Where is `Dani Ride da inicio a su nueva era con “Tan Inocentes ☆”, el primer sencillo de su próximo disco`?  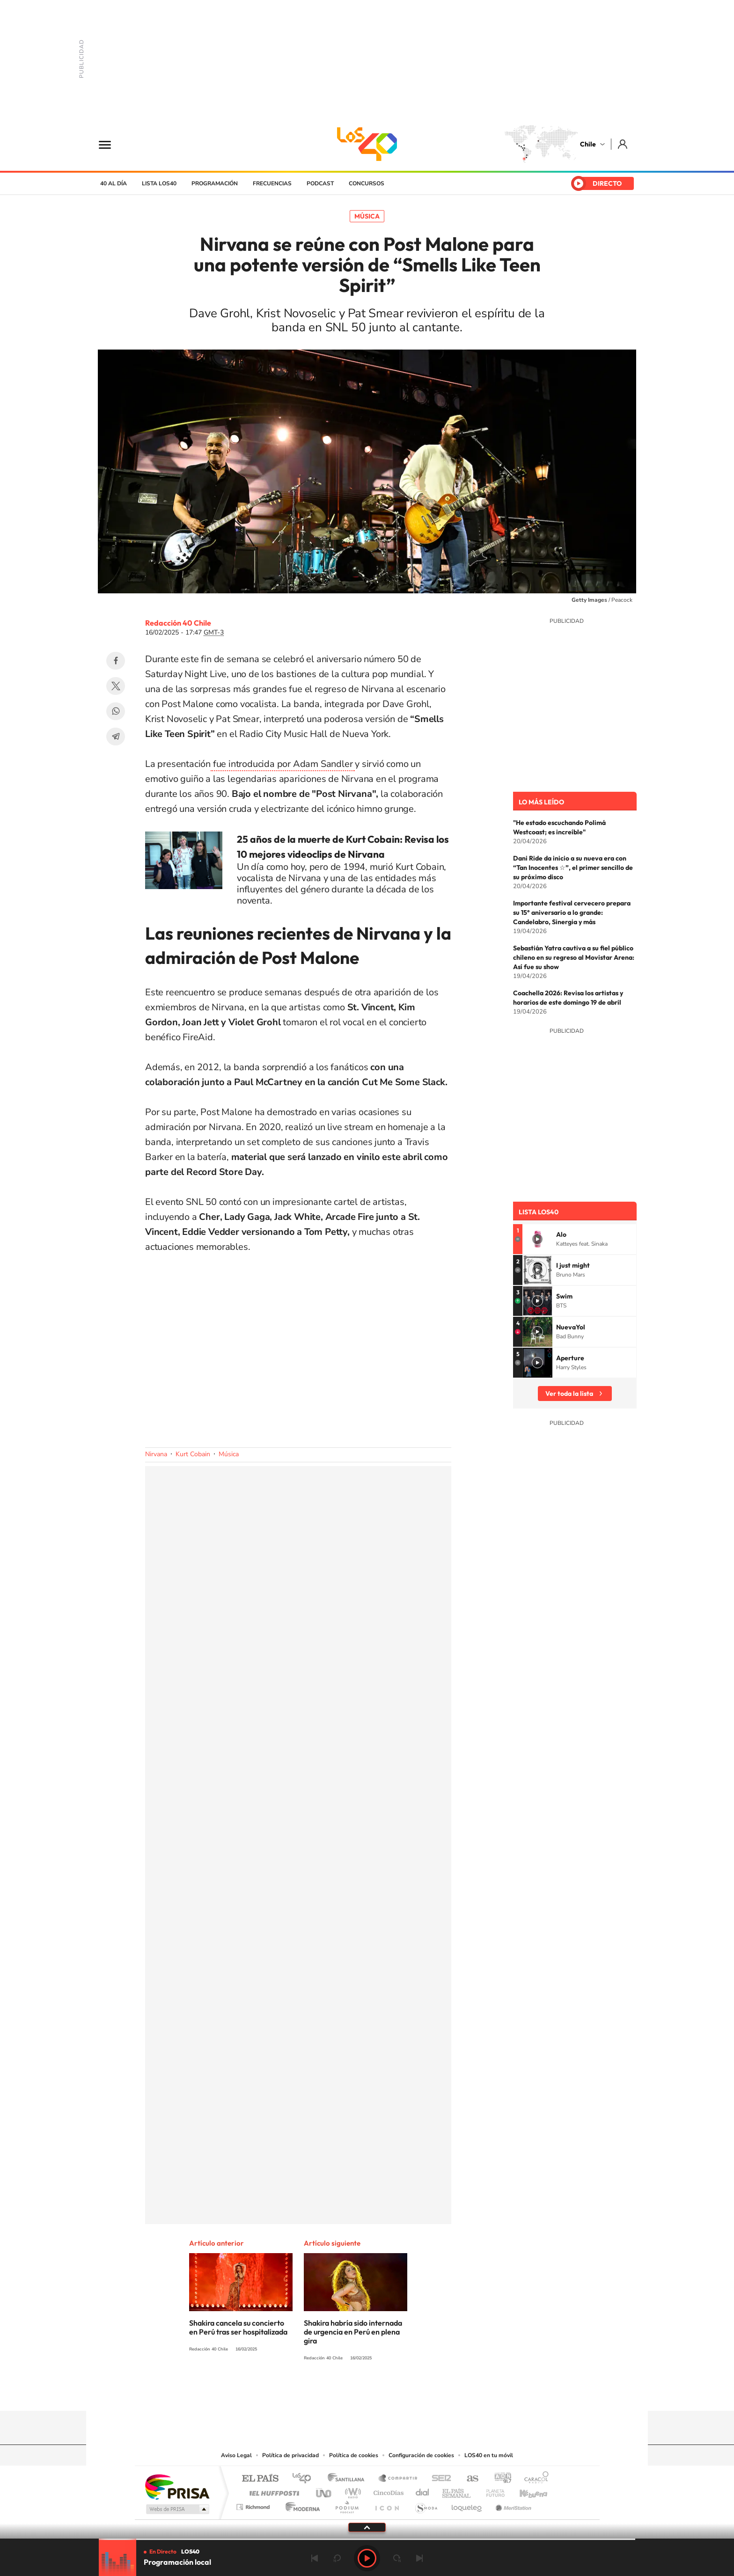 Dani Ride da inicio a su nueva era con “Tan Inocentes ☆”, el primer sencillo de su próximo disco is located at coordinates (573, 867).